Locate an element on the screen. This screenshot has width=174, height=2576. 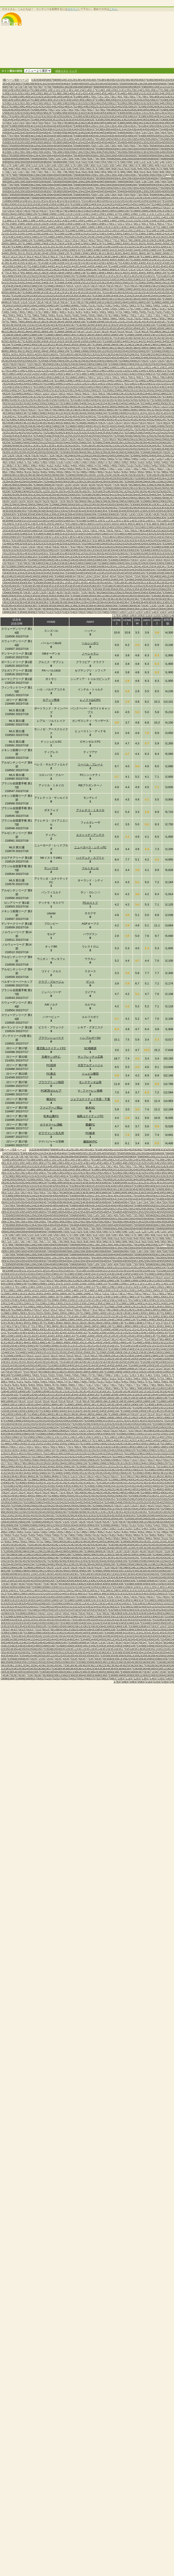
[1887] is located at coordinates (41, 334).